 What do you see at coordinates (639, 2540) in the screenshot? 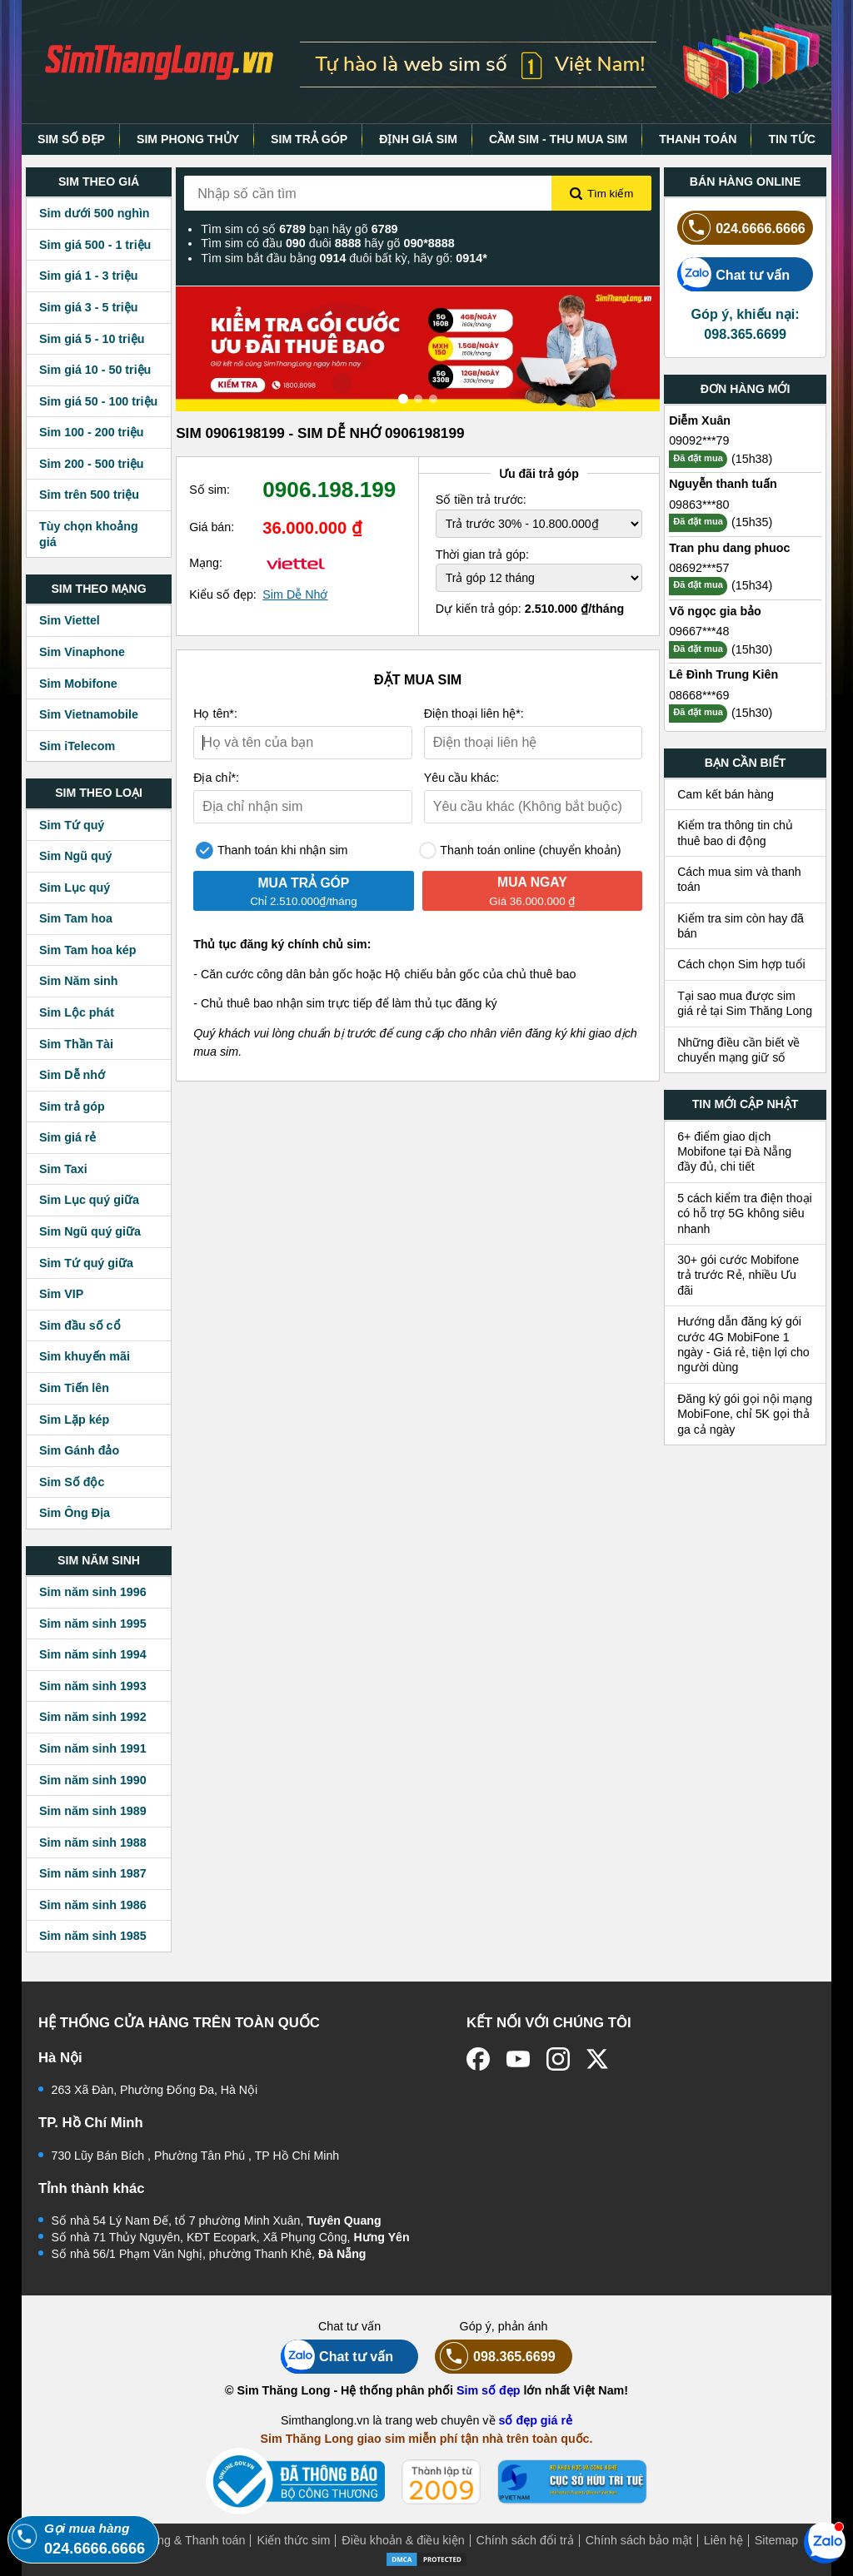
I see `Chính sách bảo mật` at bounding box center [639, 2540].